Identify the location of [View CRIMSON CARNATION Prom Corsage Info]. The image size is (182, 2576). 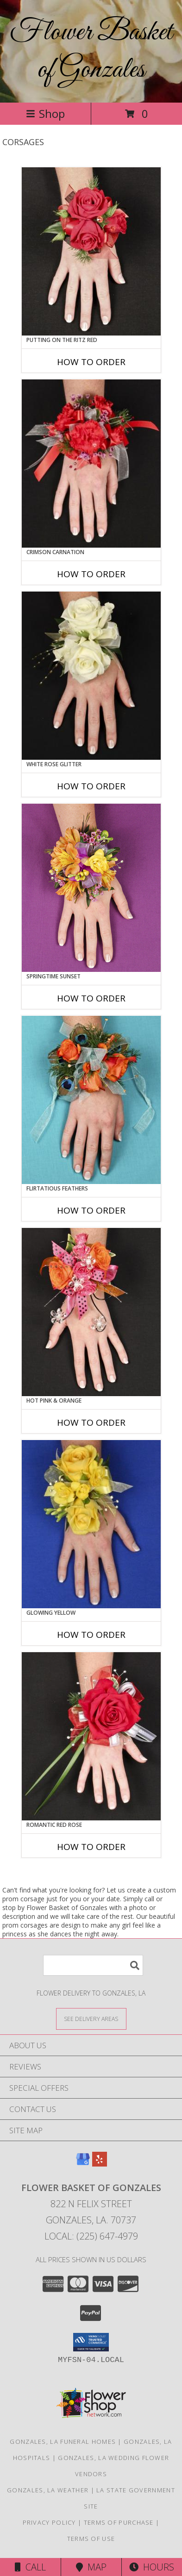
(91, 463).